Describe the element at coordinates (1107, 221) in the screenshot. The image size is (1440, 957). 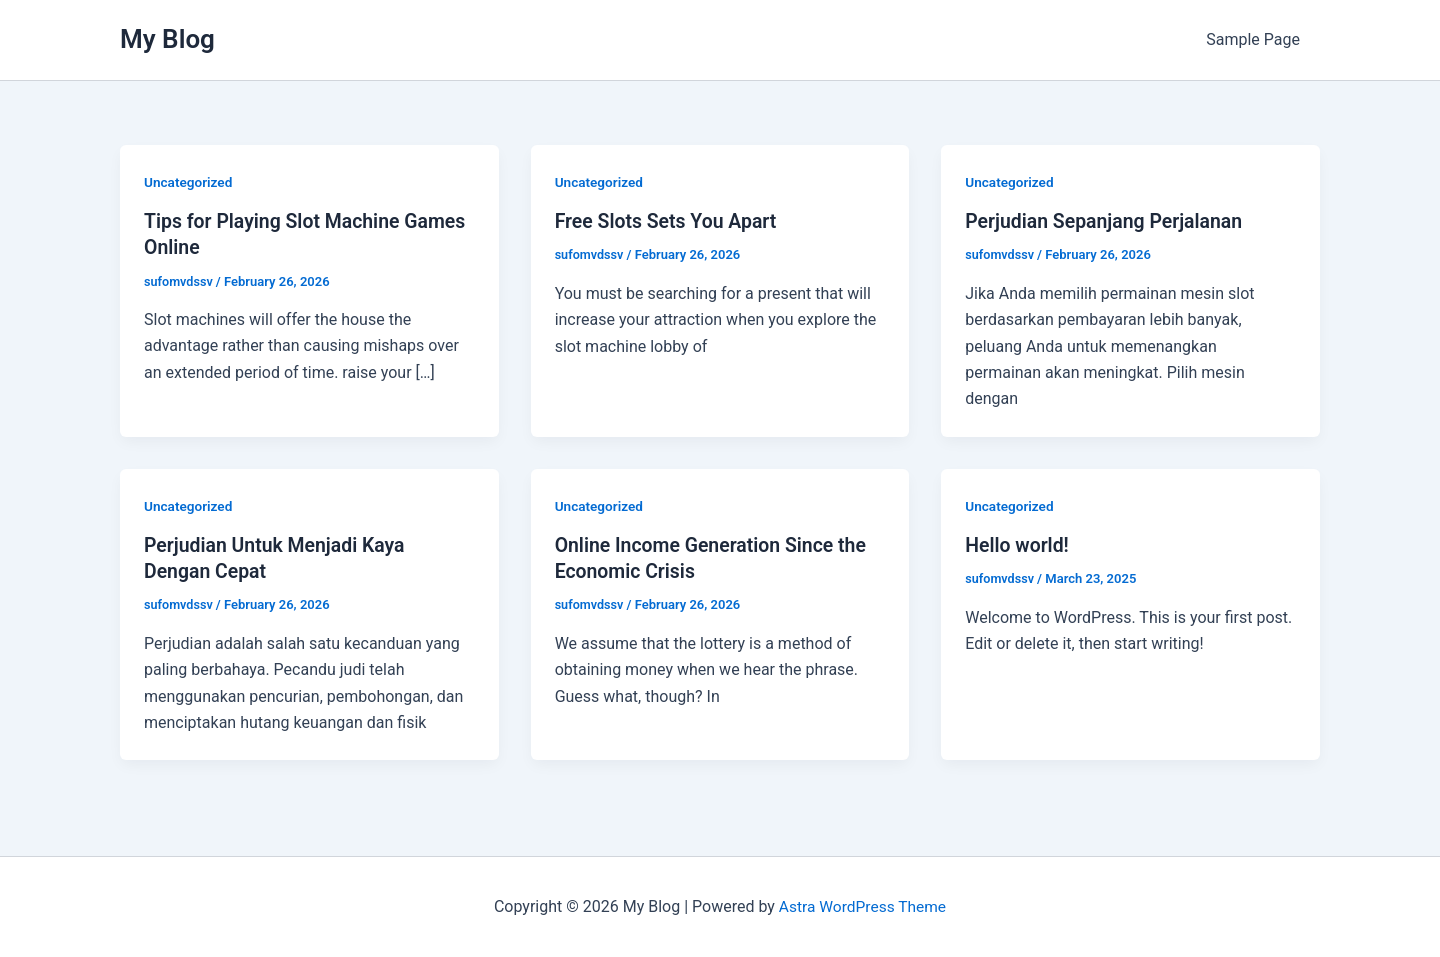
I see `Perjudian Sepanjang Perjalanan` at that location.